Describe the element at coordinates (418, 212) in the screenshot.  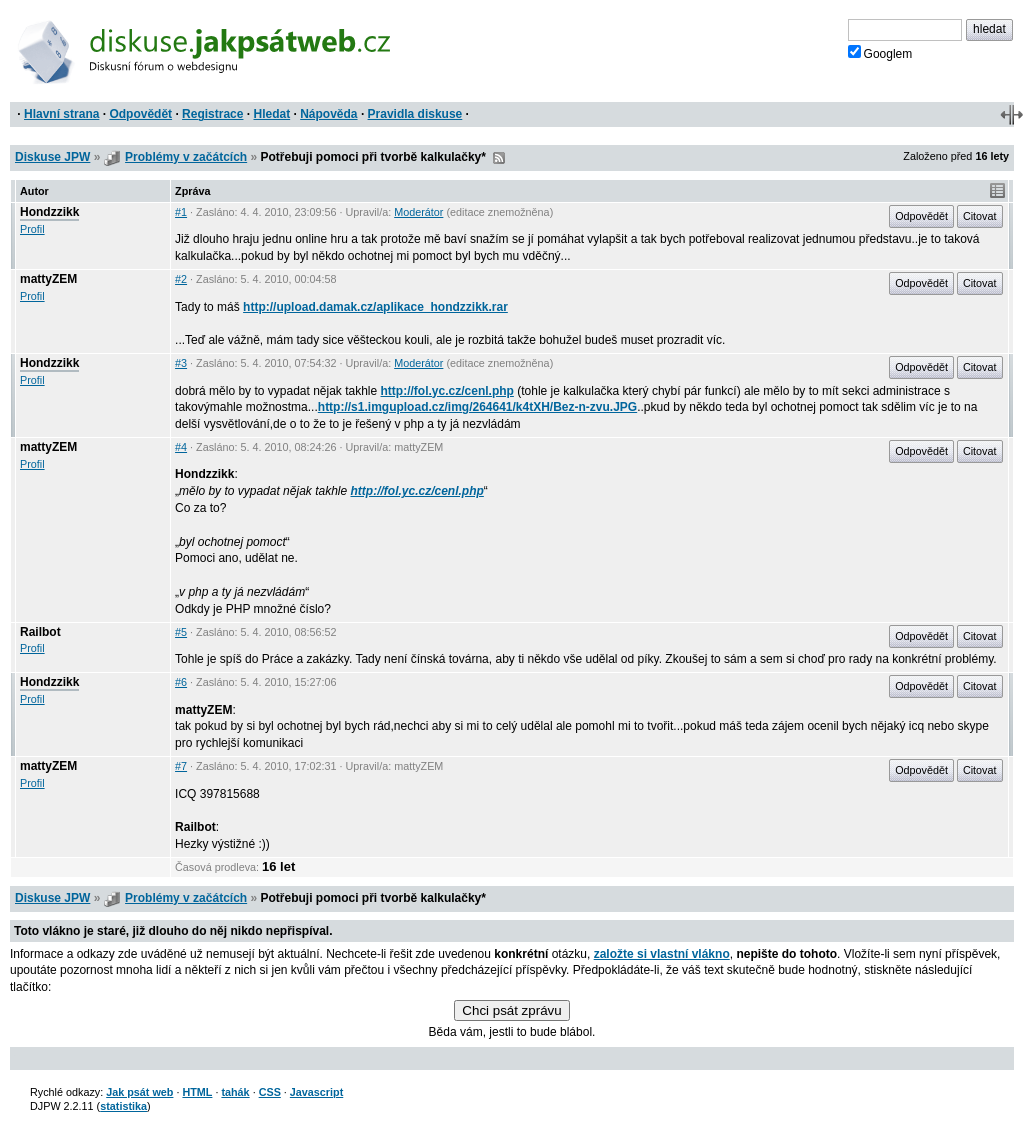
I see `Moderátor` at that location.